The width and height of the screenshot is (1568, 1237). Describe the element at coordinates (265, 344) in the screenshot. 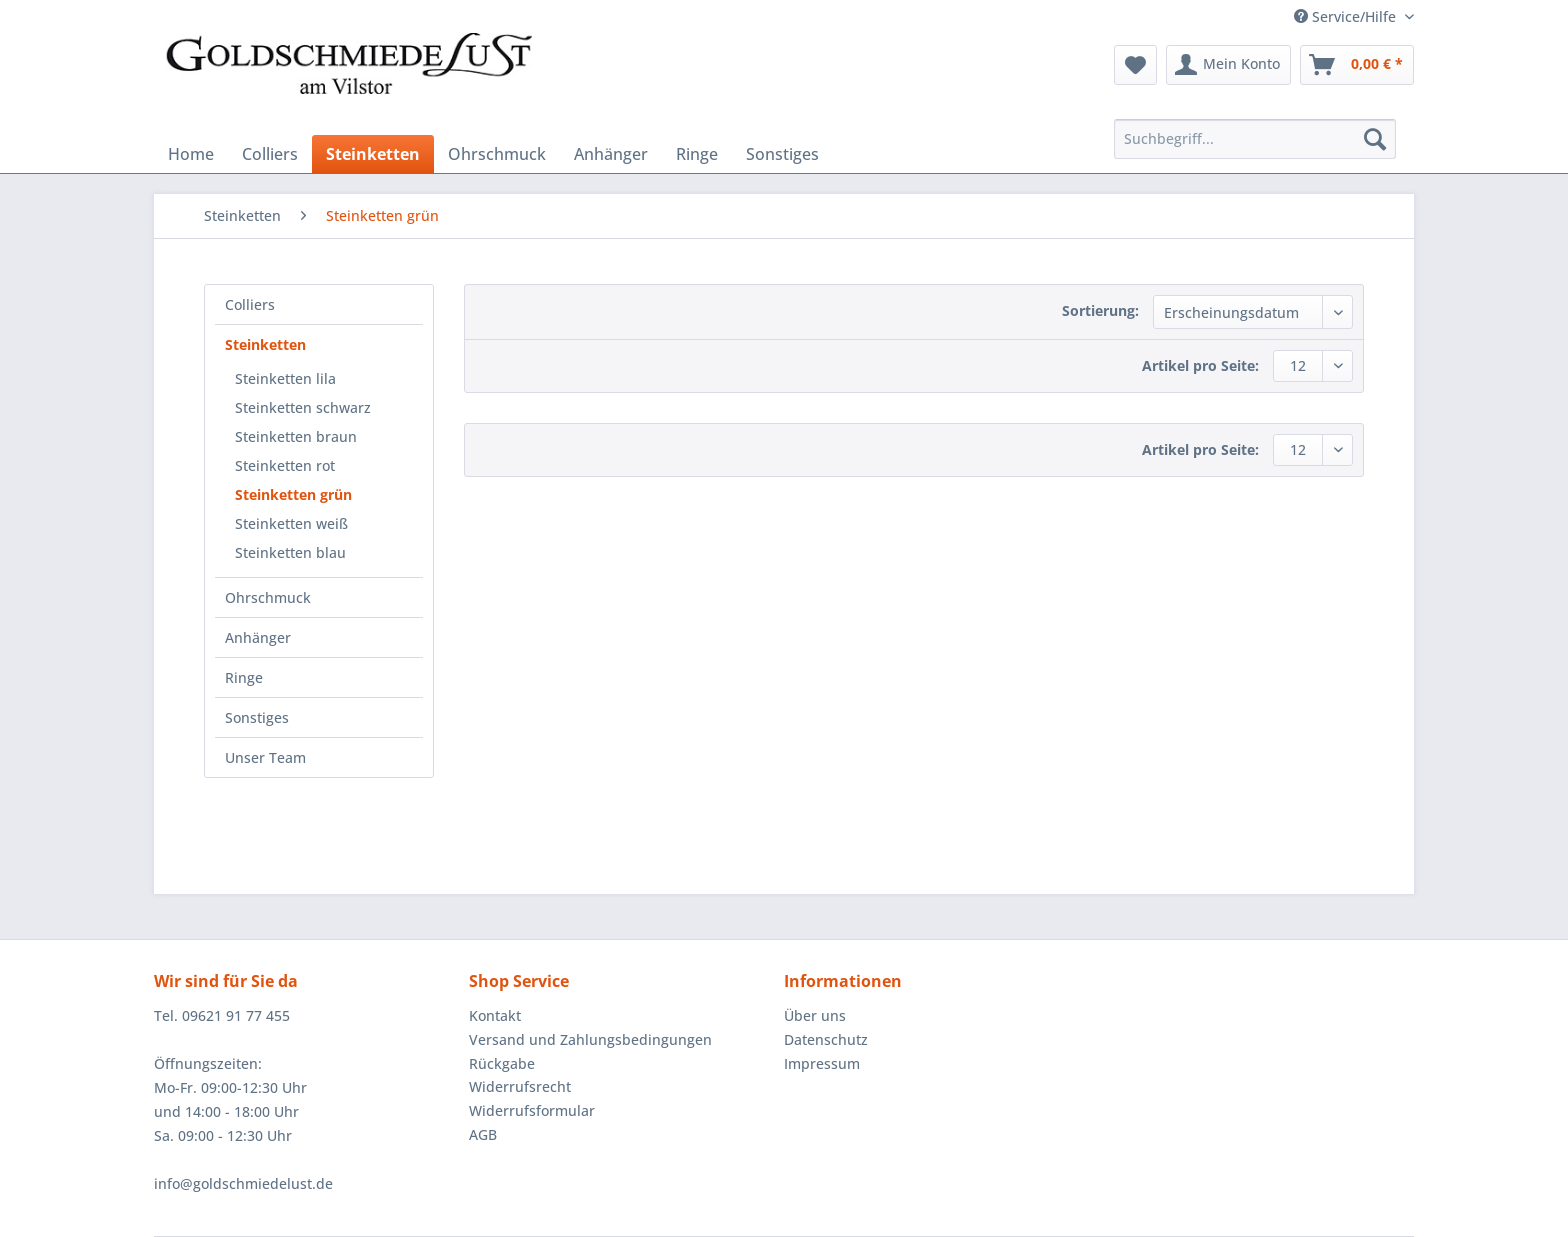

I see `Steinketten` at that location.